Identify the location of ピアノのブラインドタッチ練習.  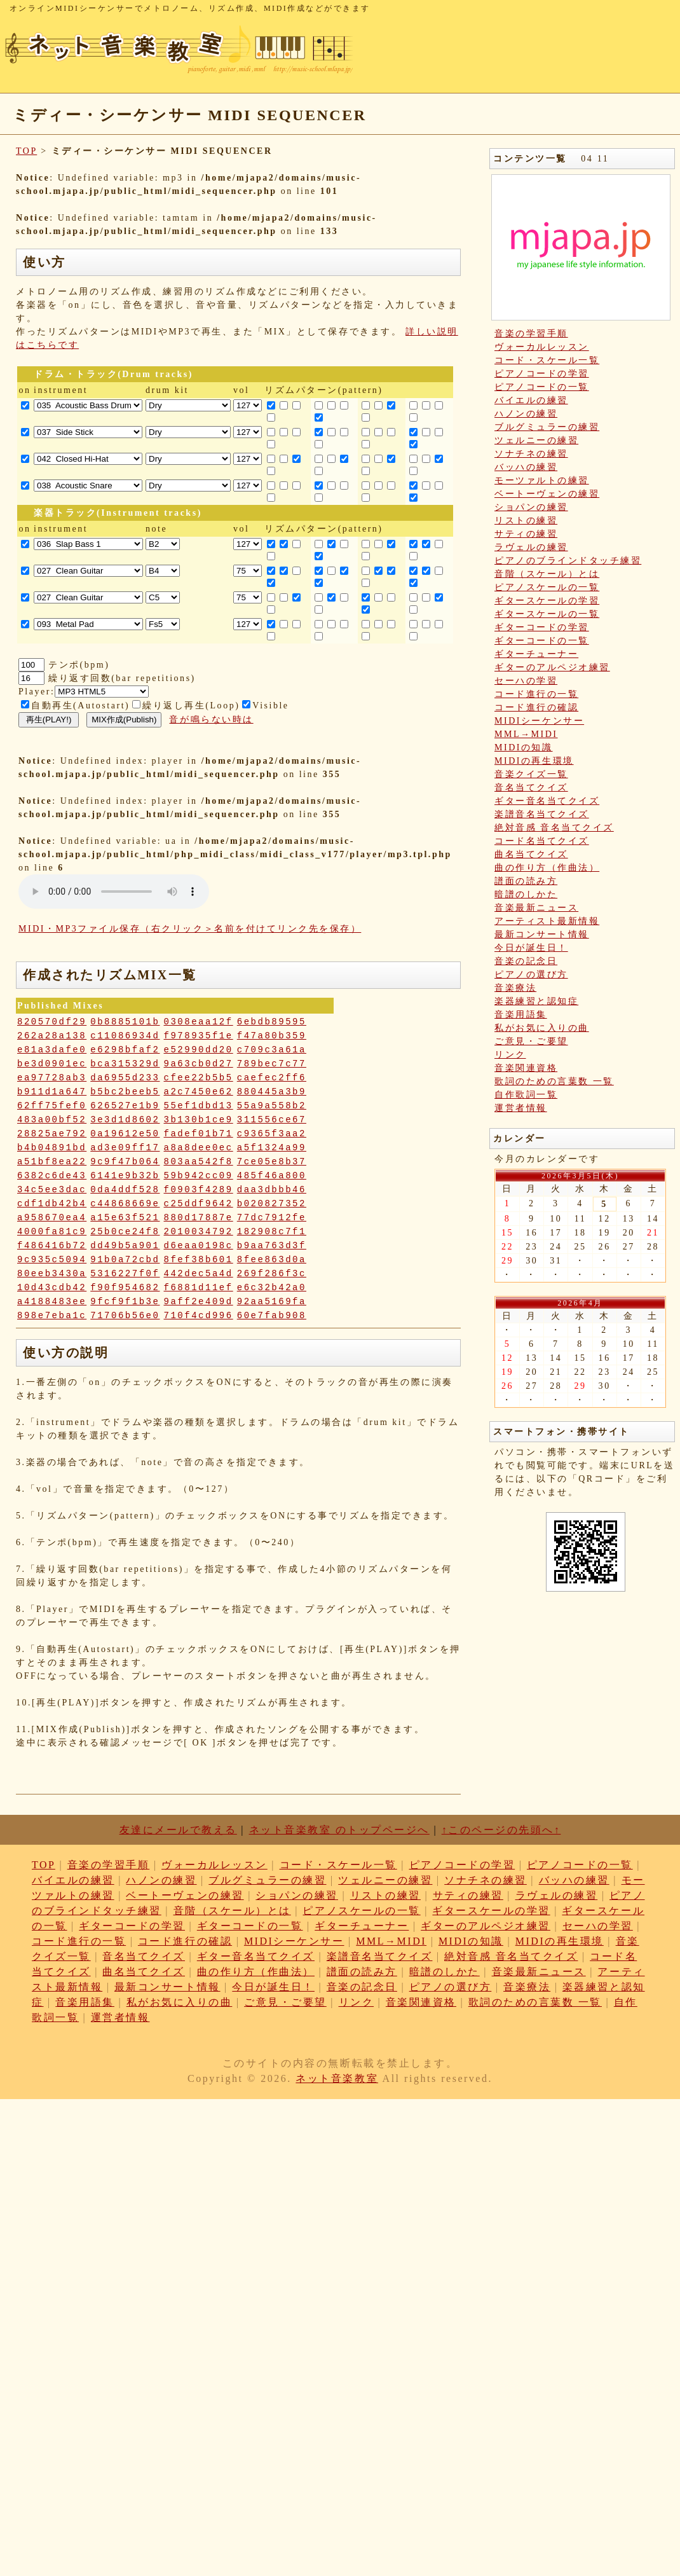
(567, 560).